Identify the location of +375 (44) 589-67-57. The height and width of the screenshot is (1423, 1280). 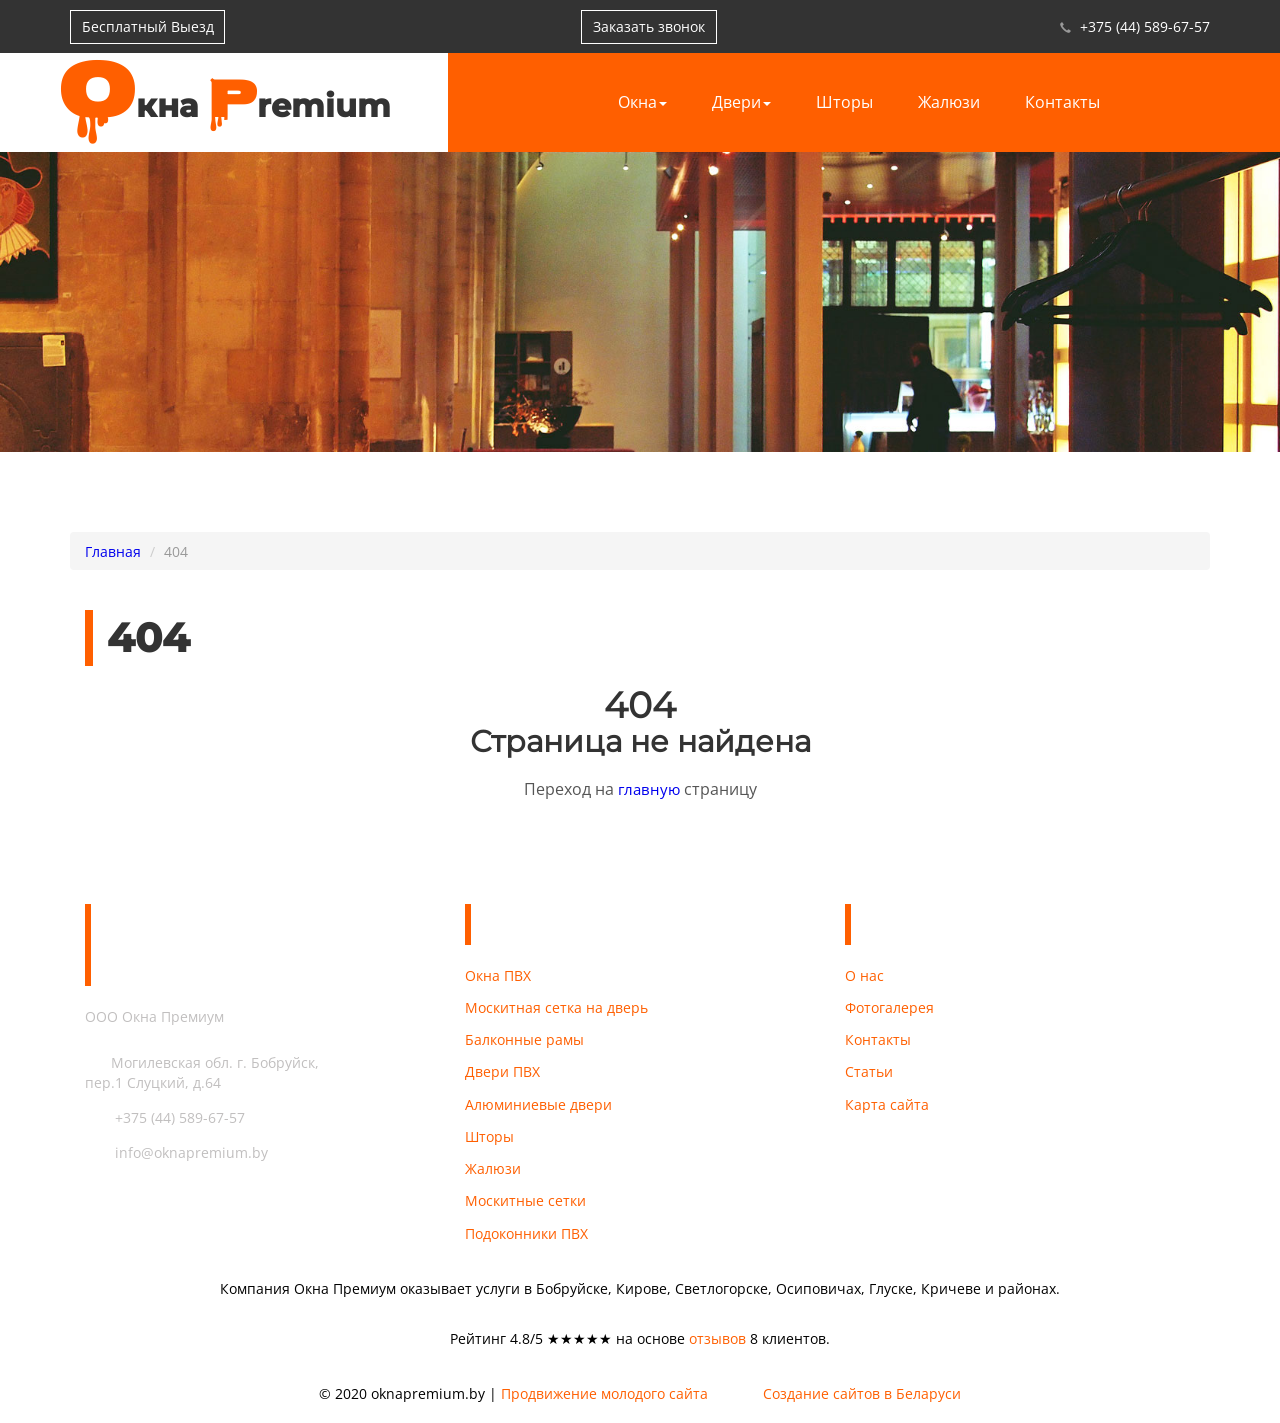
(1145, 26).